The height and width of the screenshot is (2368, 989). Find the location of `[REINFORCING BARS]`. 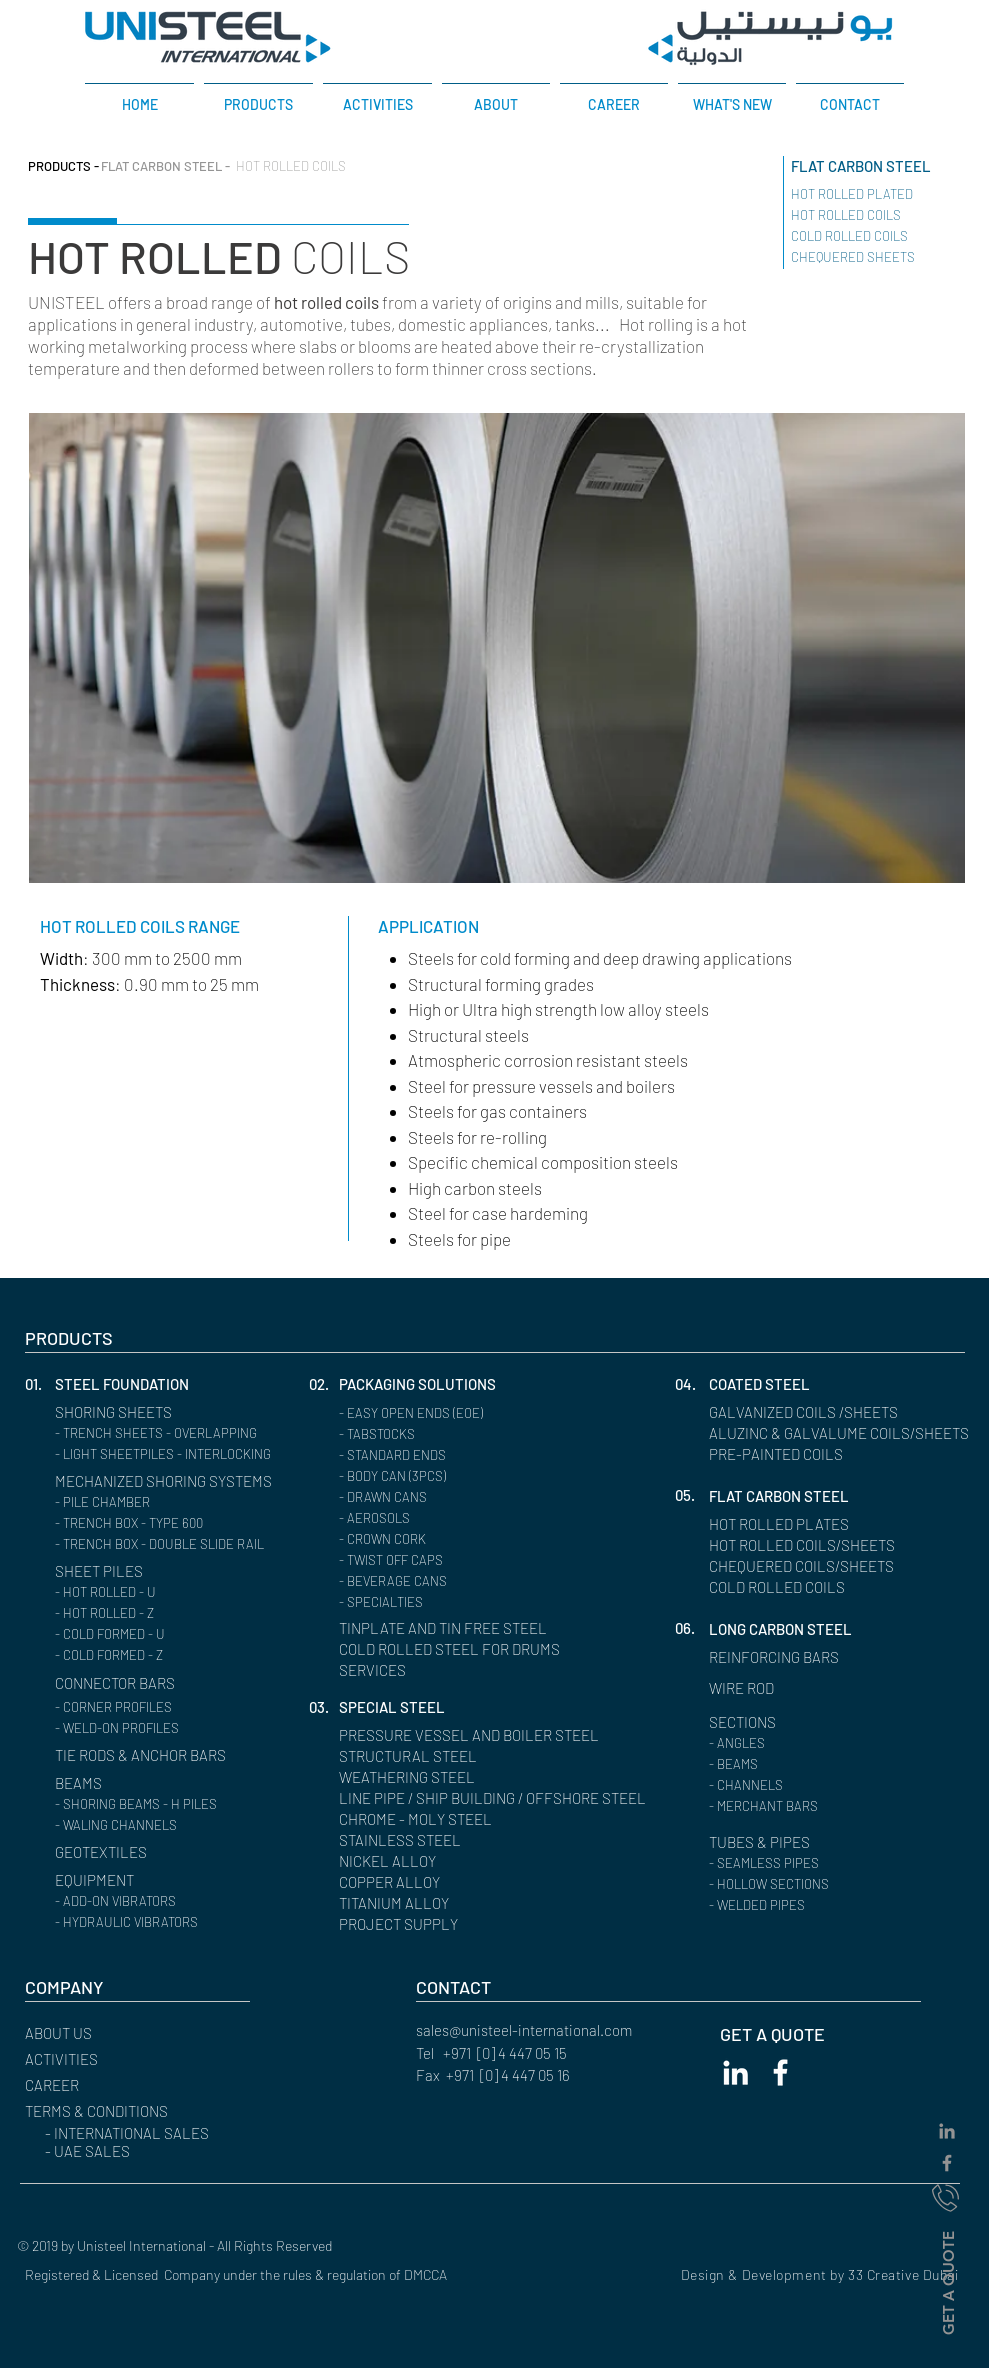

[REINFORCING BARS] is located at coordinates (784, 1657).